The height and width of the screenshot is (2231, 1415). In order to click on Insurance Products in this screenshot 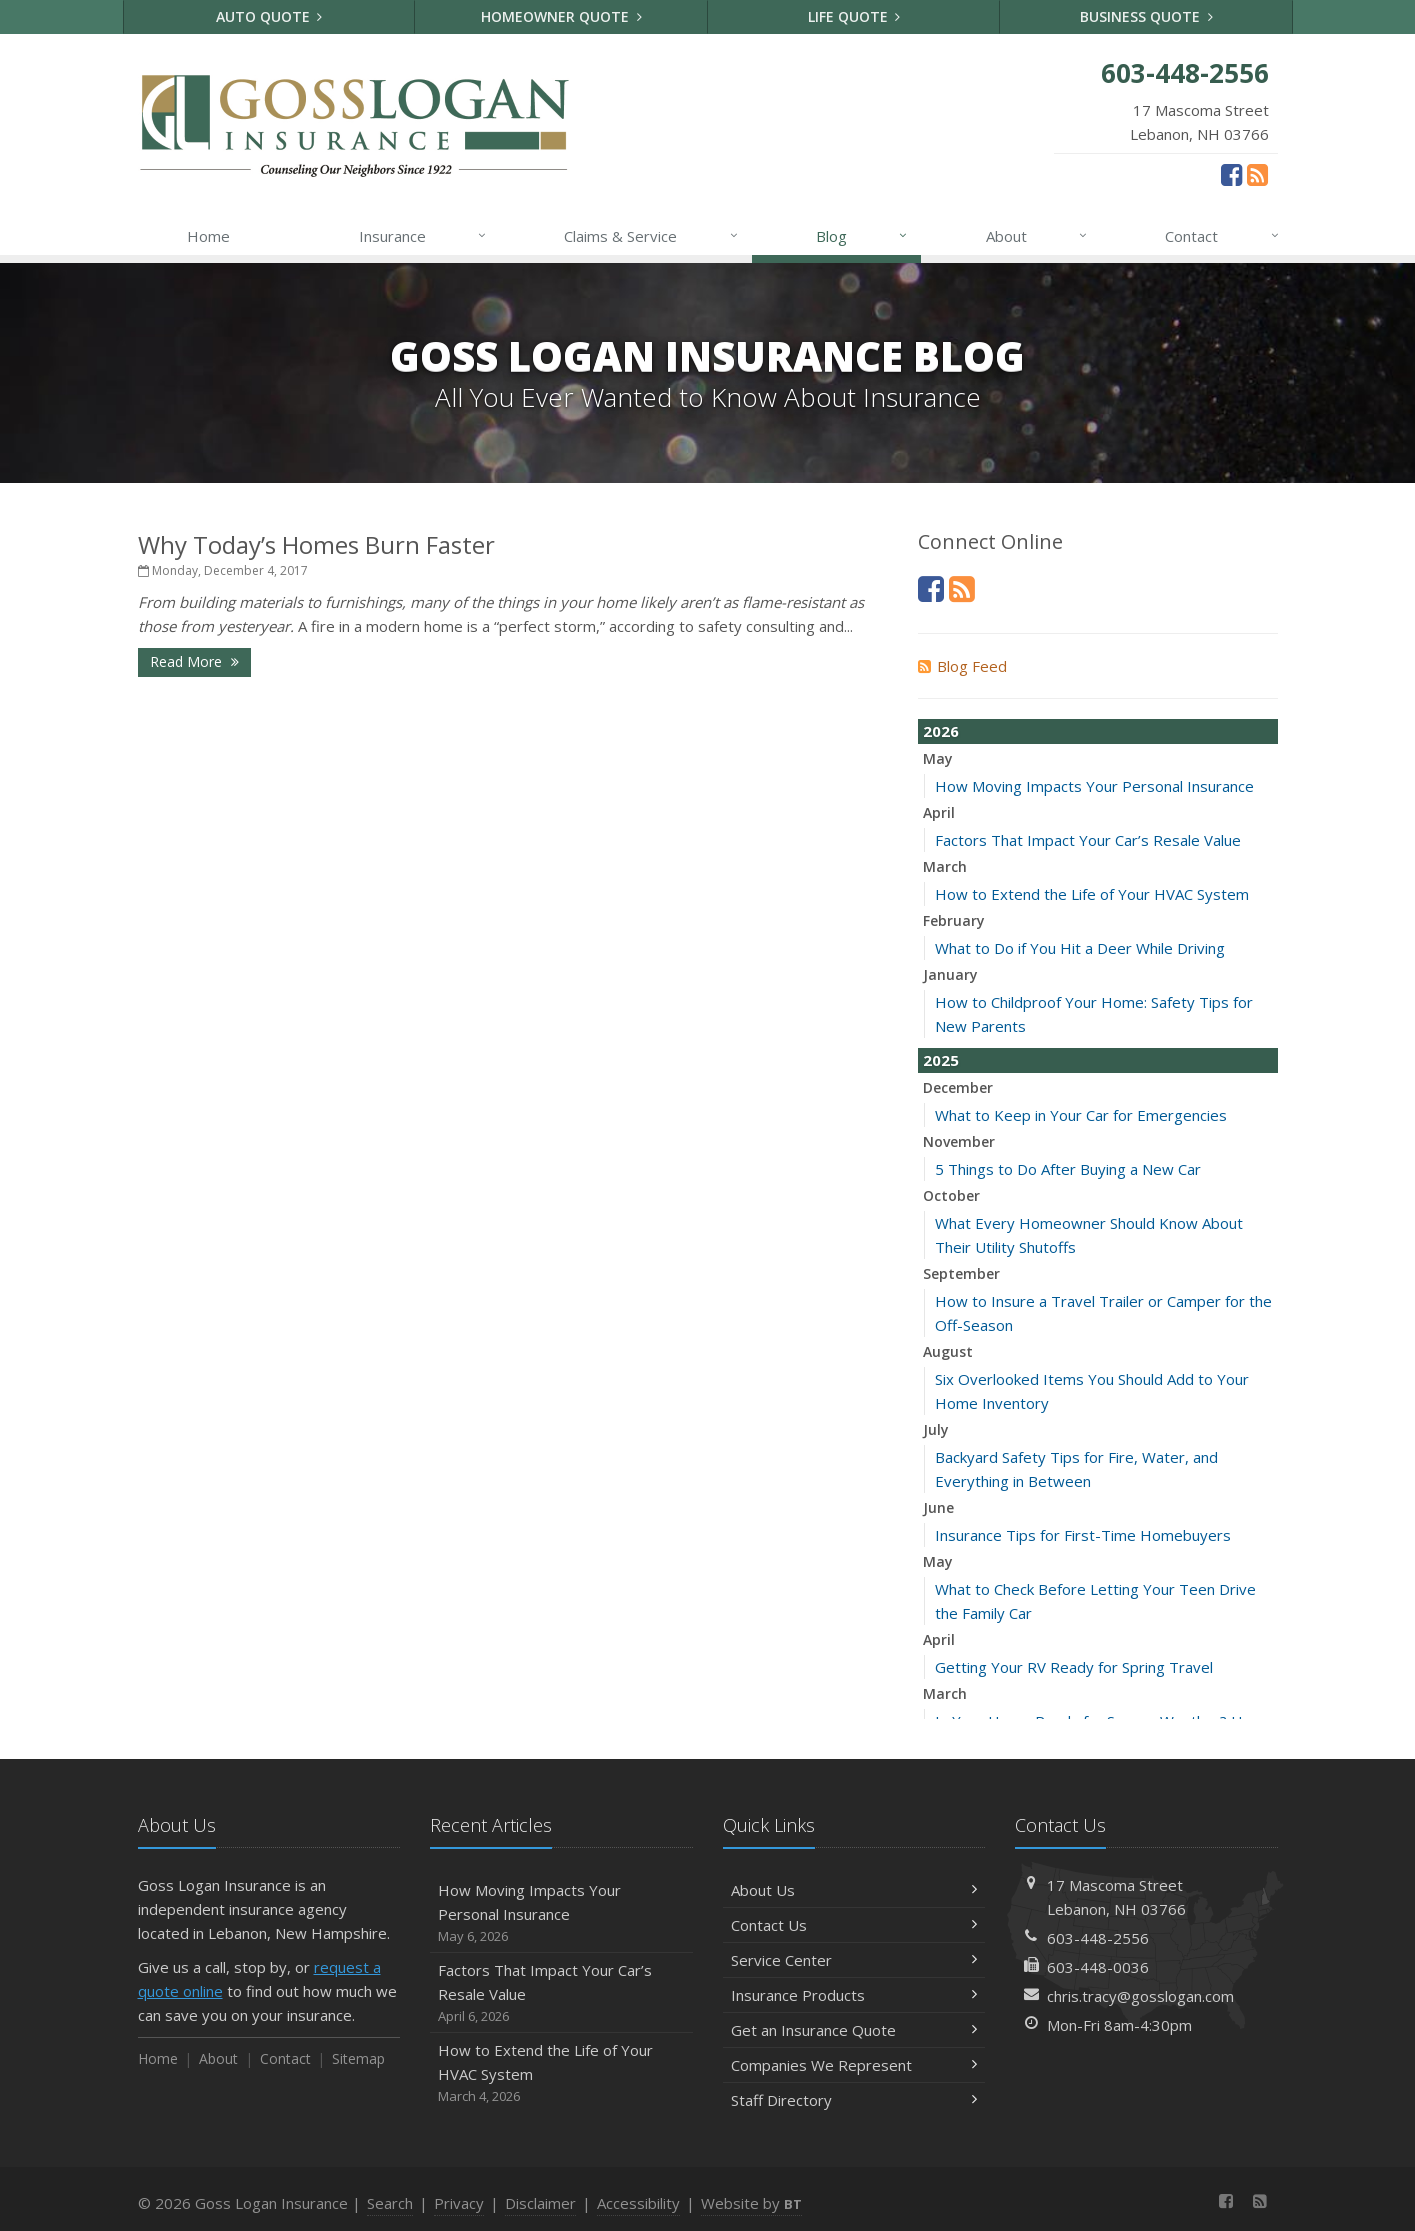, I will do `click(854, 1995)`.